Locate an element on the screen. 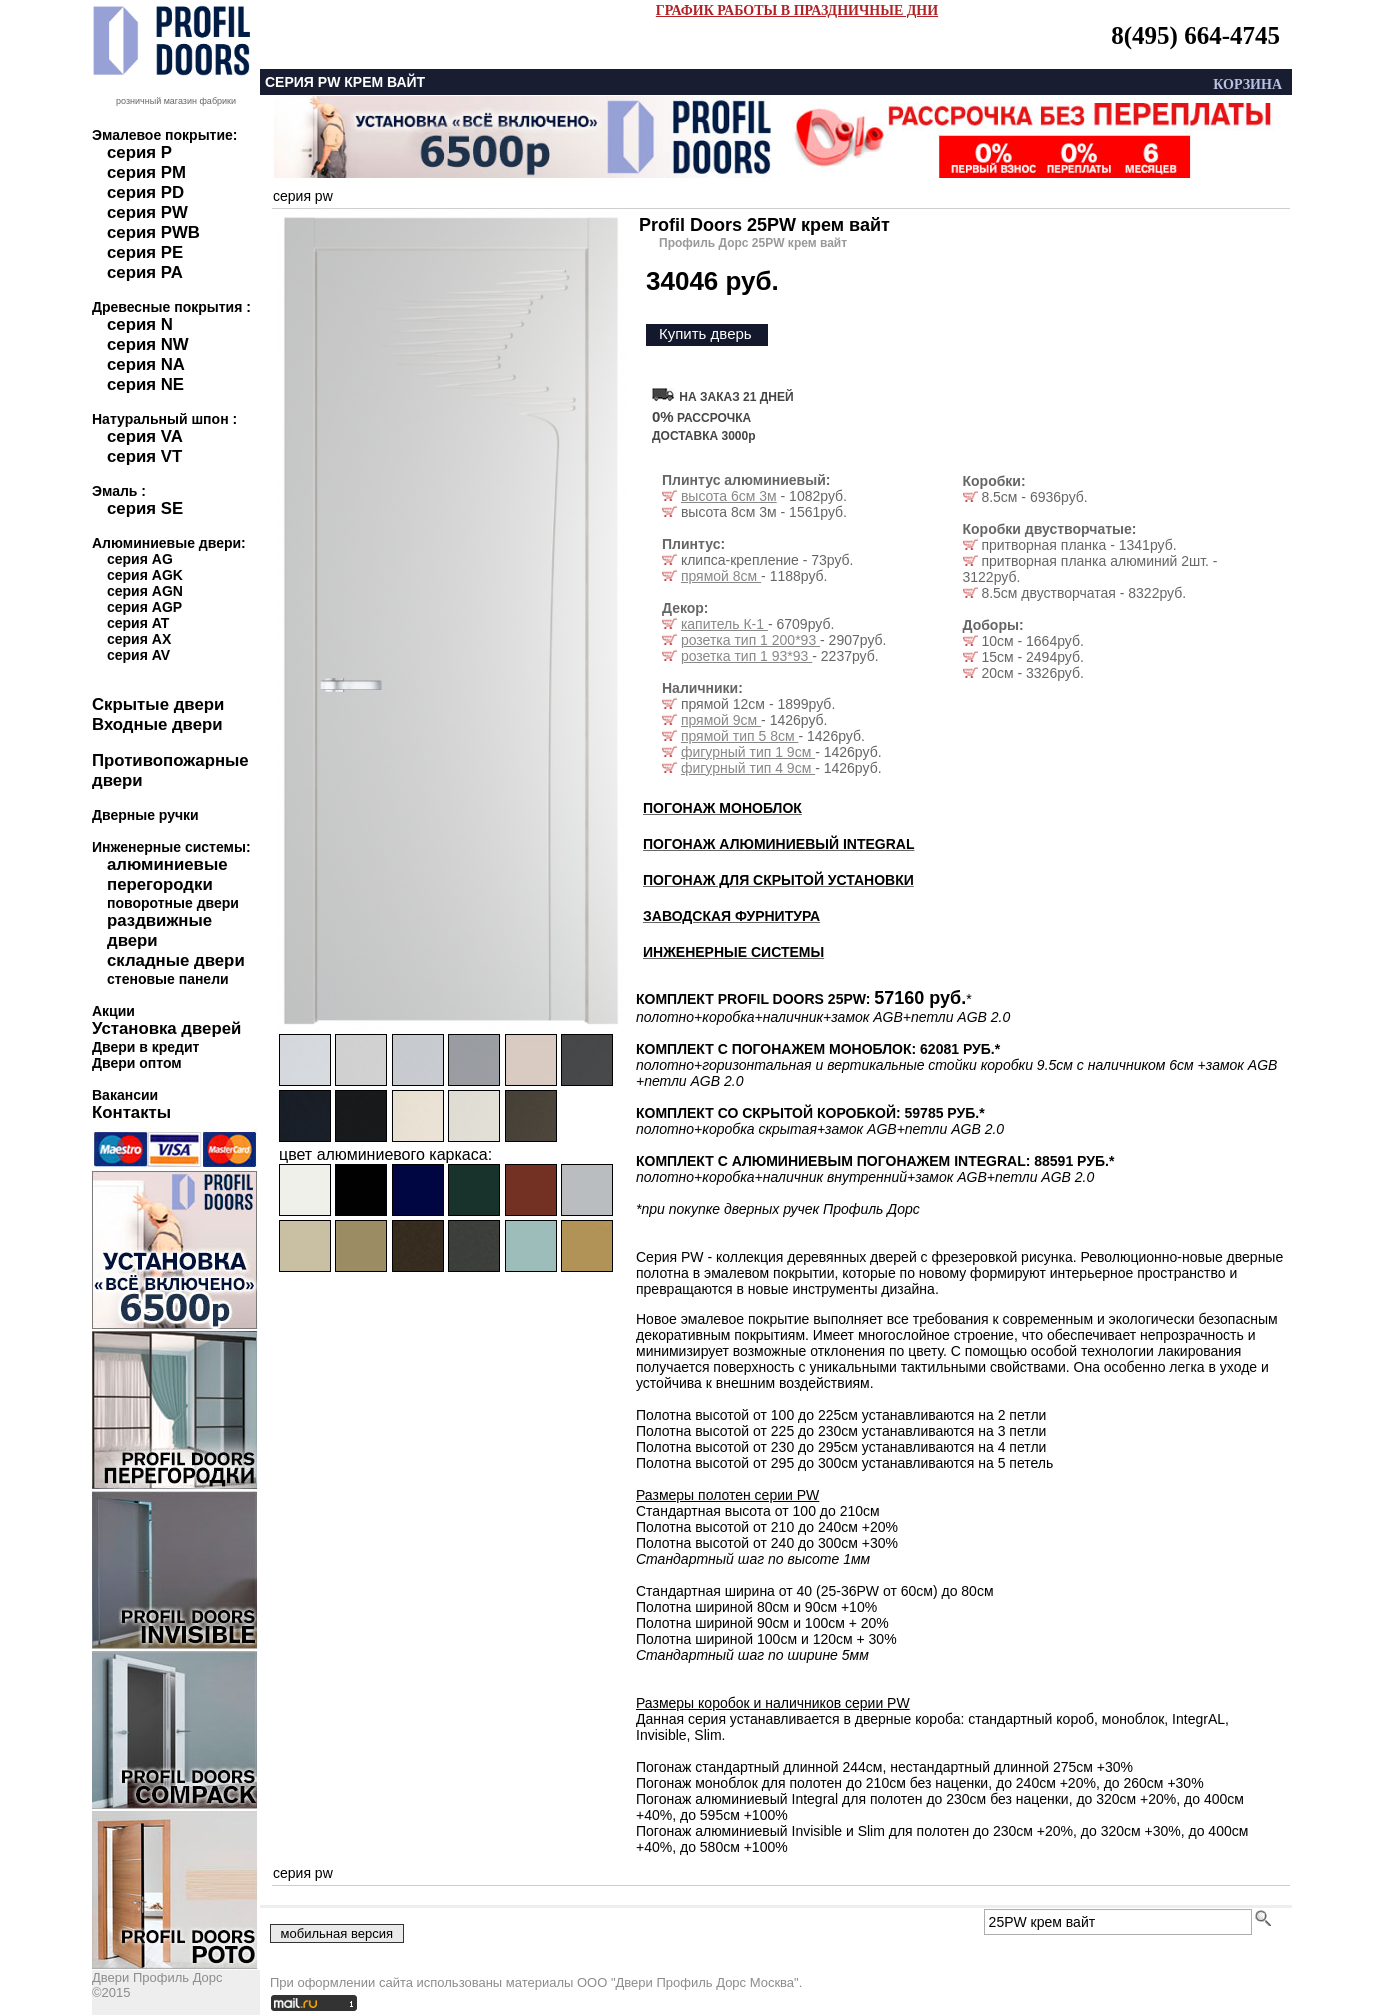 Image resolution: width=1384 pixels, height=2015 pixels. Установка дверей is located at coordinates (166, 1028).